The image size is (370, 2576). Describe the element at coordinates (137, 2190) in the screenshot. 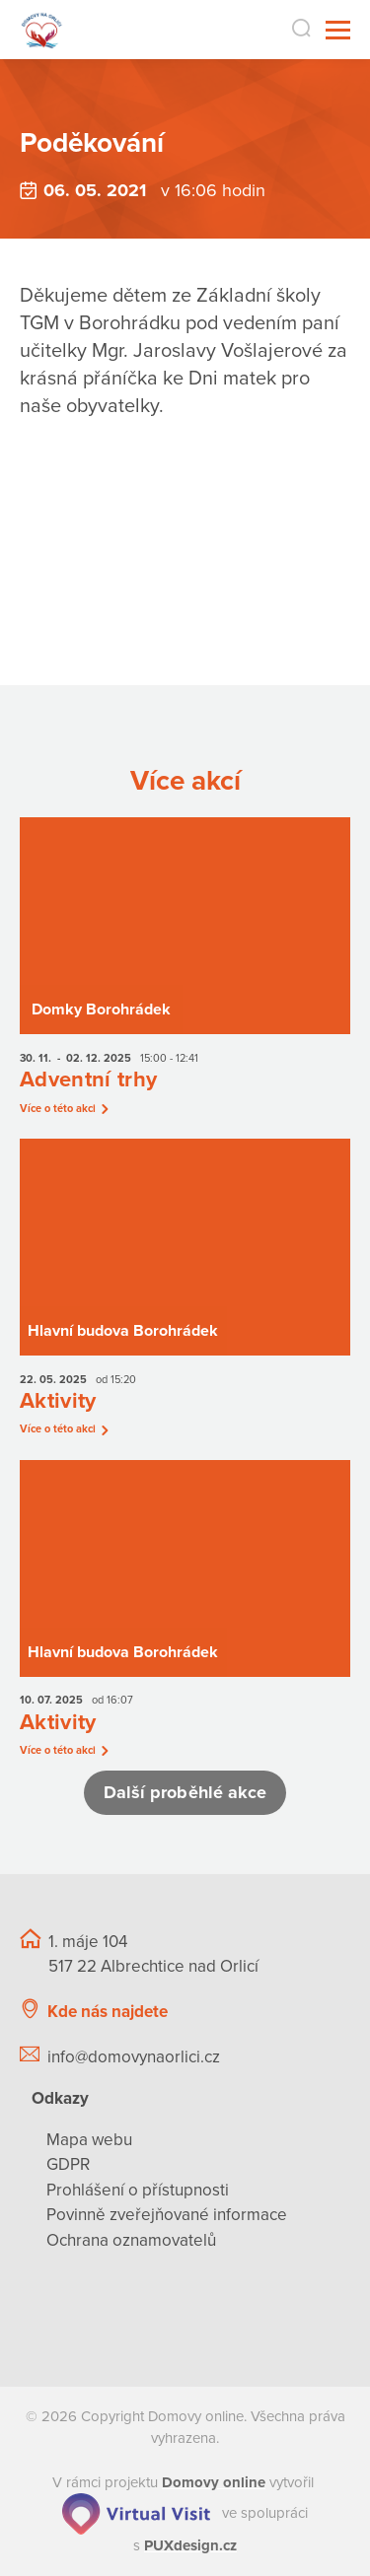

I see `Prohlášení o přístupnosti` at that location.